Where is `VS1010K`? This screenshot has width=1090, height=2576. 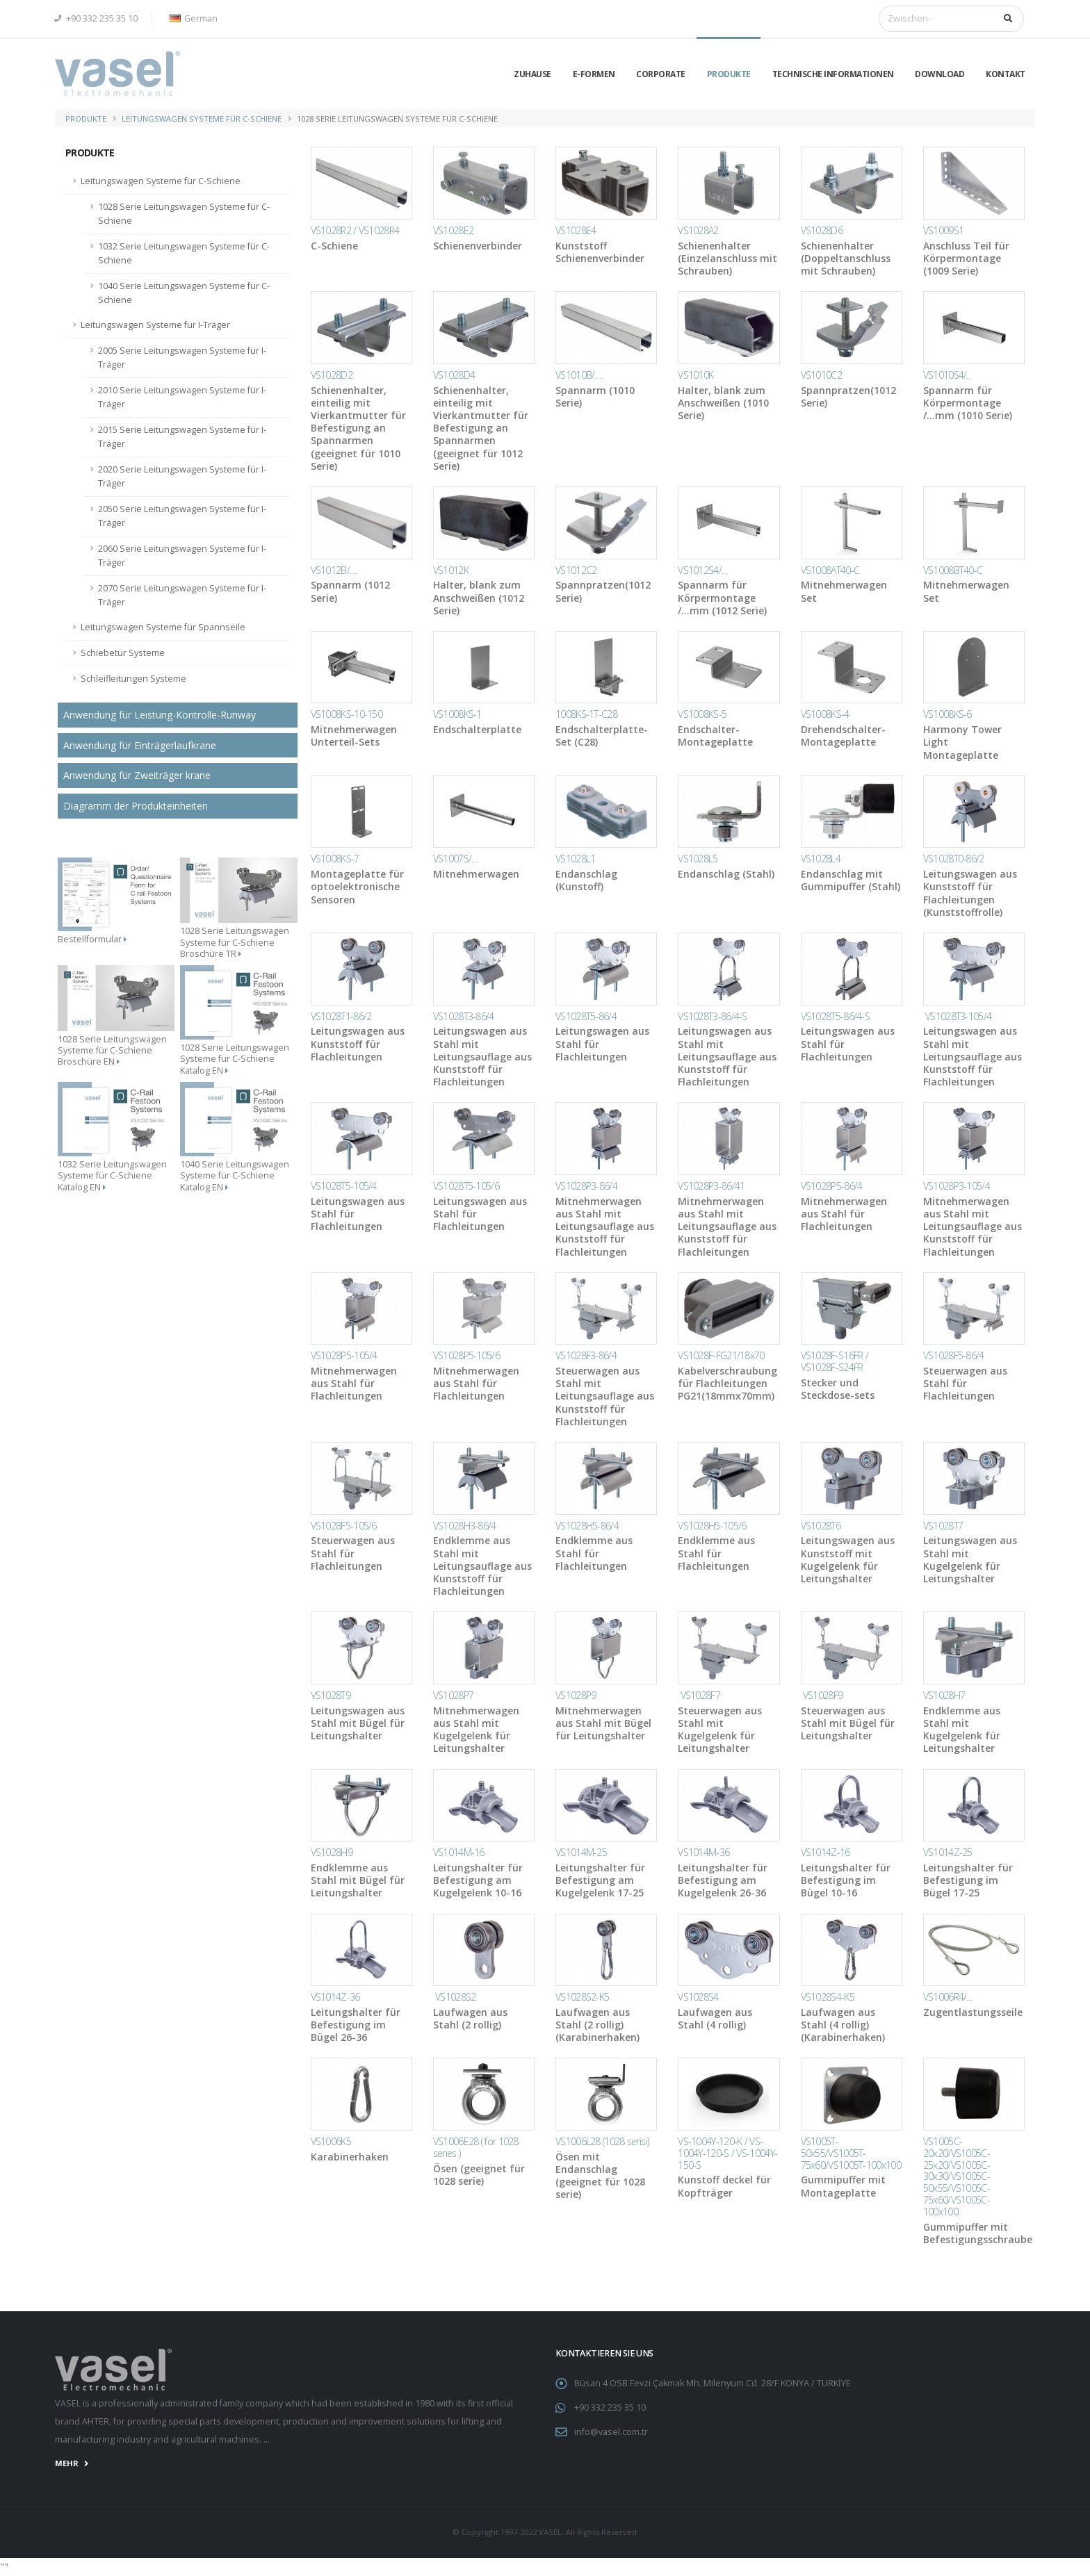
VS1010K is located at coordinates (695, 375).